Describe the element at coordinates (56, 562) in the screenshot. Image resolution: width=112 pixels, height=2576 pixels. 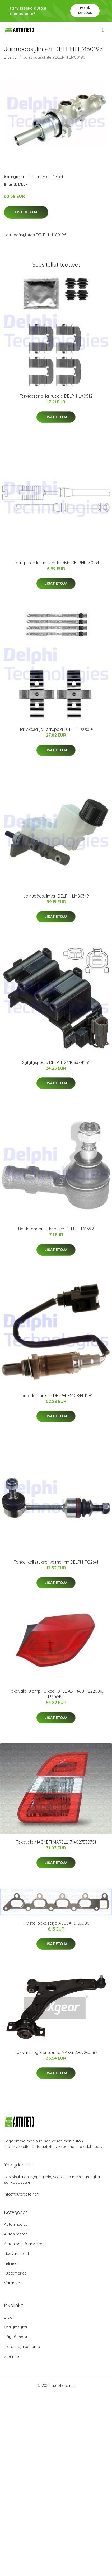
I see `Jarrupalan kulumisen ilmaisin DELPHI LZ0134` at that location.